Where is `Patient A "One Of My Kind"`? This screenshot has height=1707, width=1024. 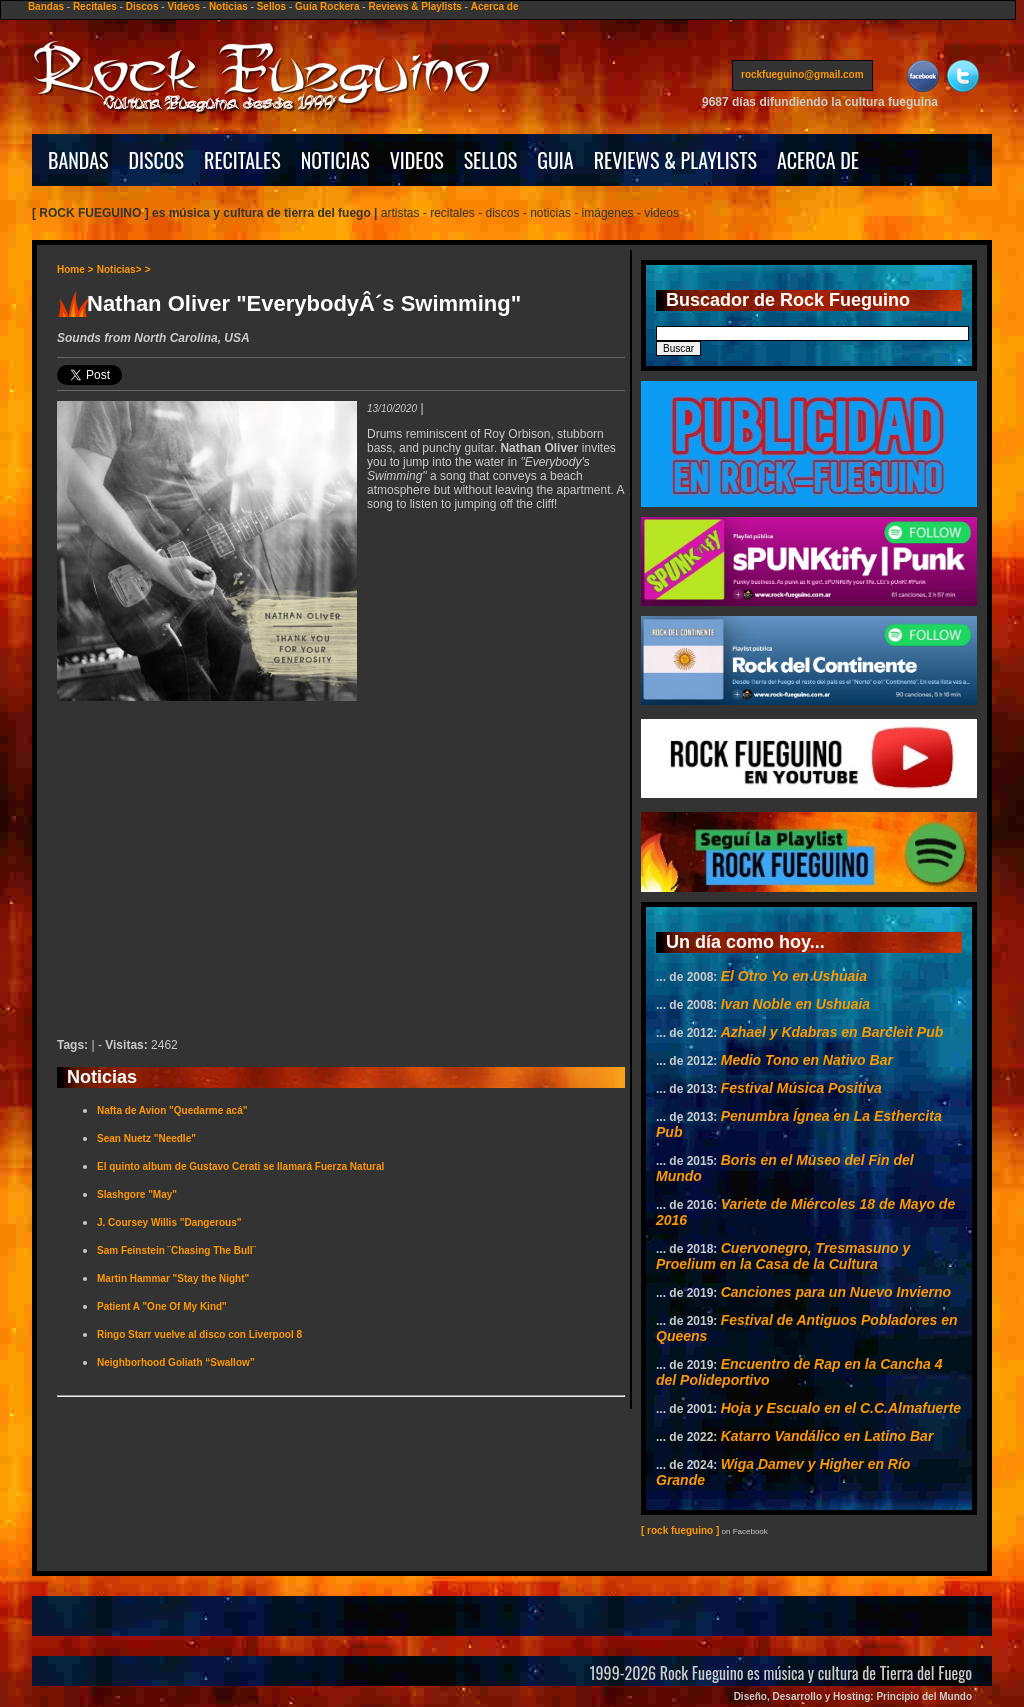
Patient A "One Of My Kind" is located at coordinates (162, 1306).